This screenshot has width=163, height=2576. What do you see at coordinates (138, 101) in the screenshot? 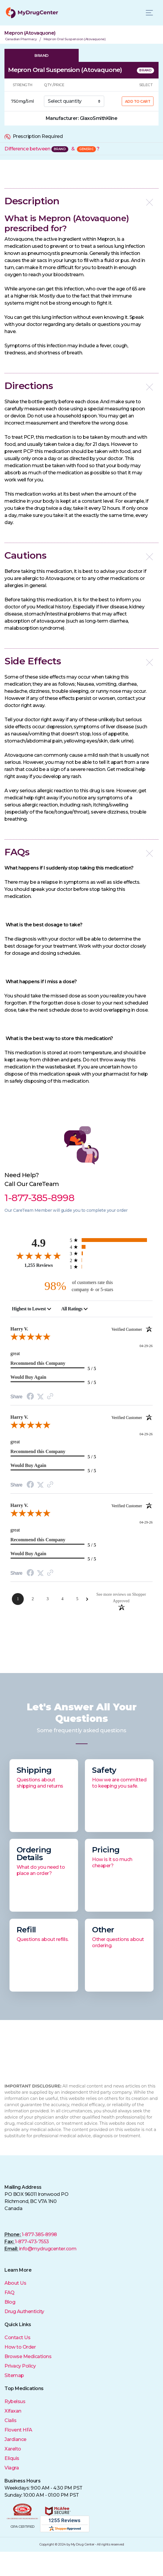
I see `ADD TO CART` at bounding box center [138, 101].